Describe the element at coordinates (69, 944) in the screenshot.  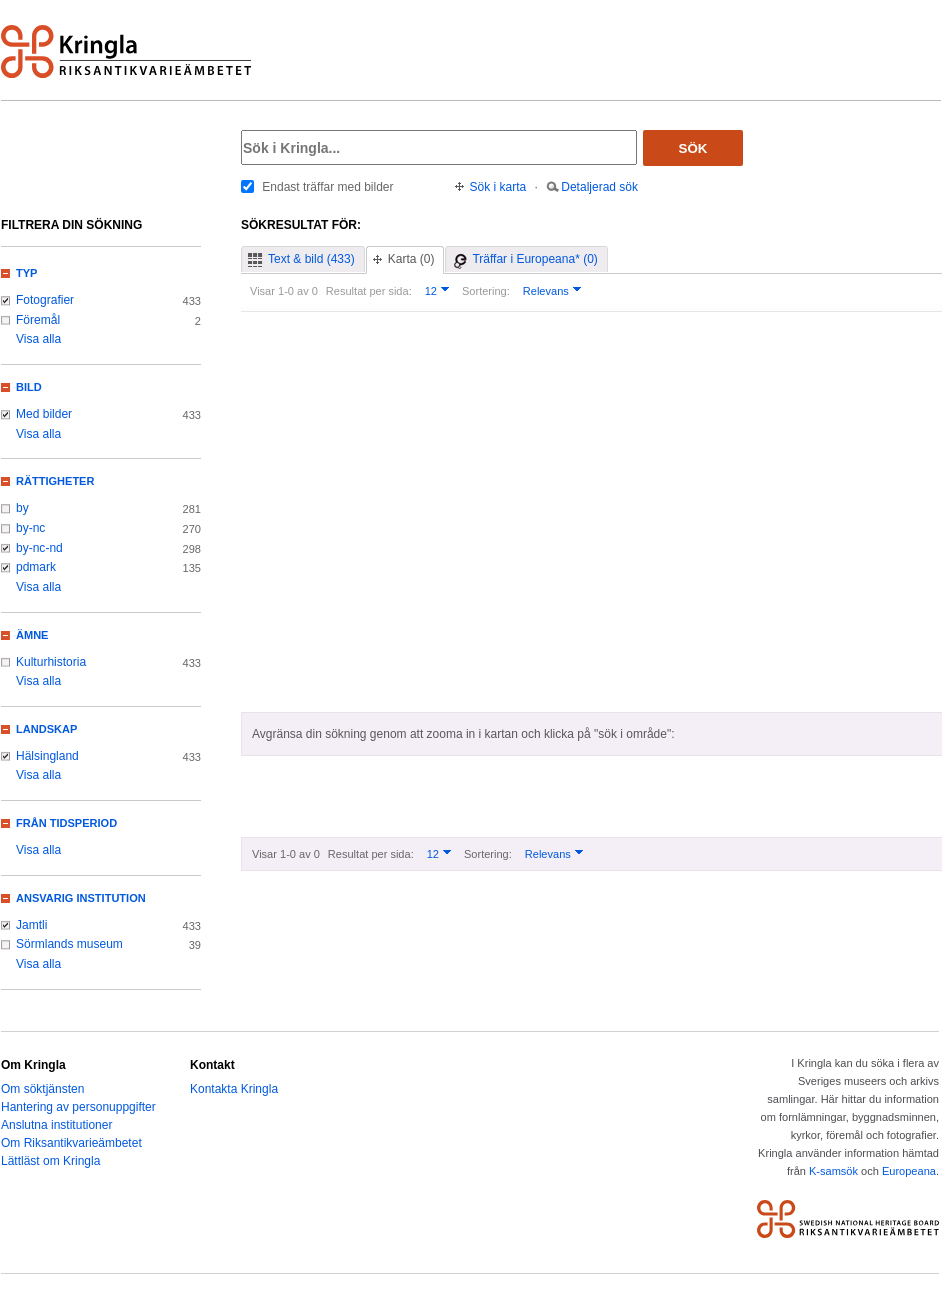
I see `Sörmlands museum` at that location.